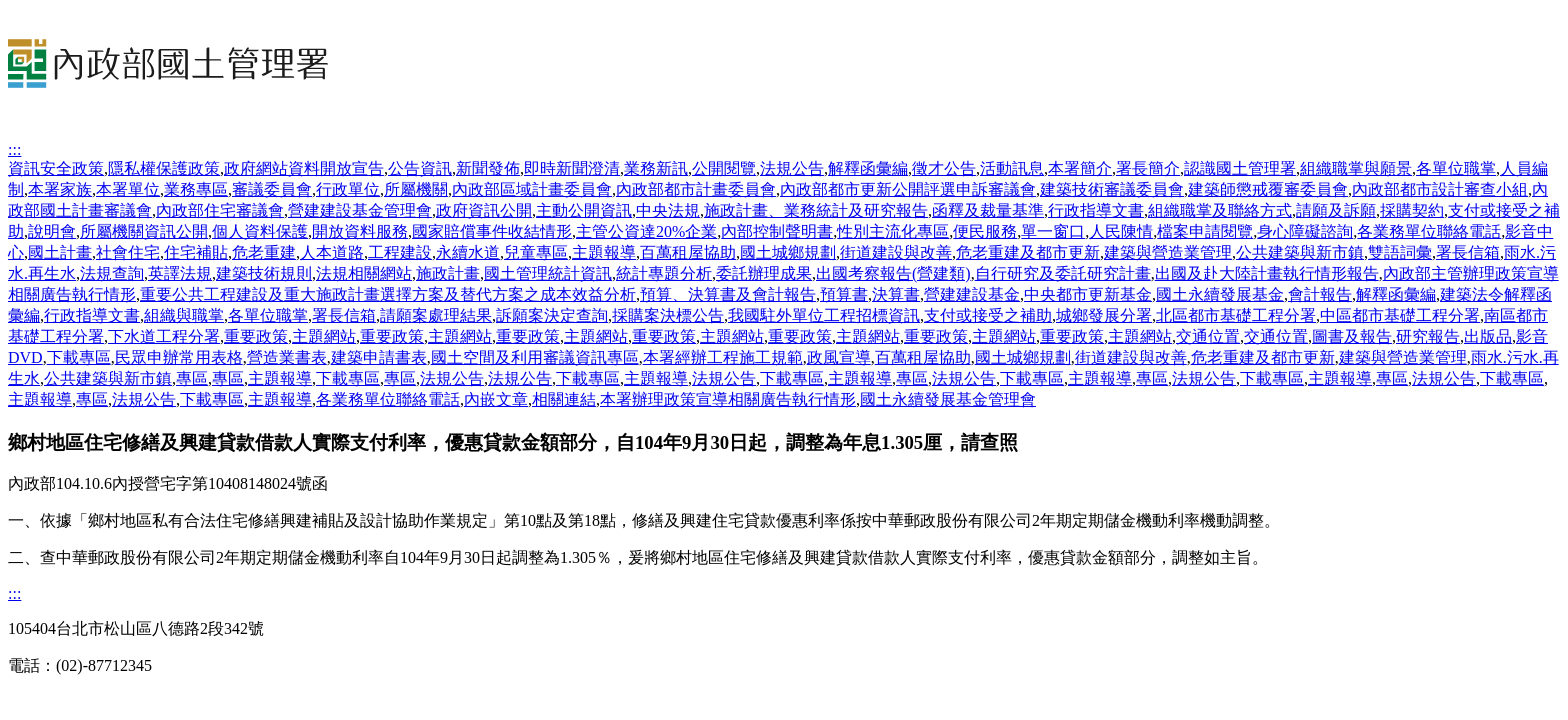 The width and height of the screenshot is (1568, 720). I want to click on 預算、決算書及會計報告, so click(728, 294).